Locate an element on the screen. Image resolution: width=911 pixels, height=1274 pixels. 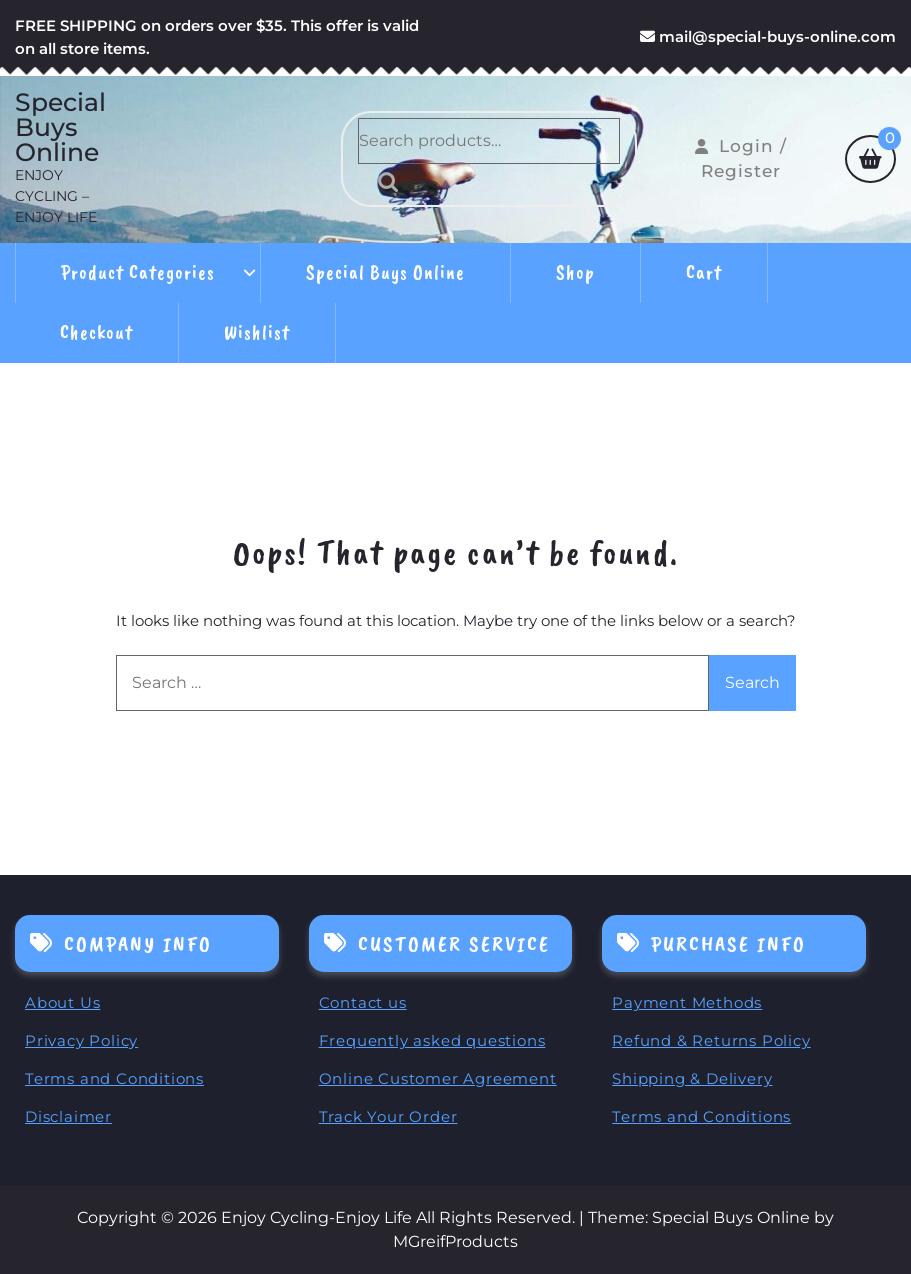
Online Customer Agreement is located at coordinates (438, 1078).